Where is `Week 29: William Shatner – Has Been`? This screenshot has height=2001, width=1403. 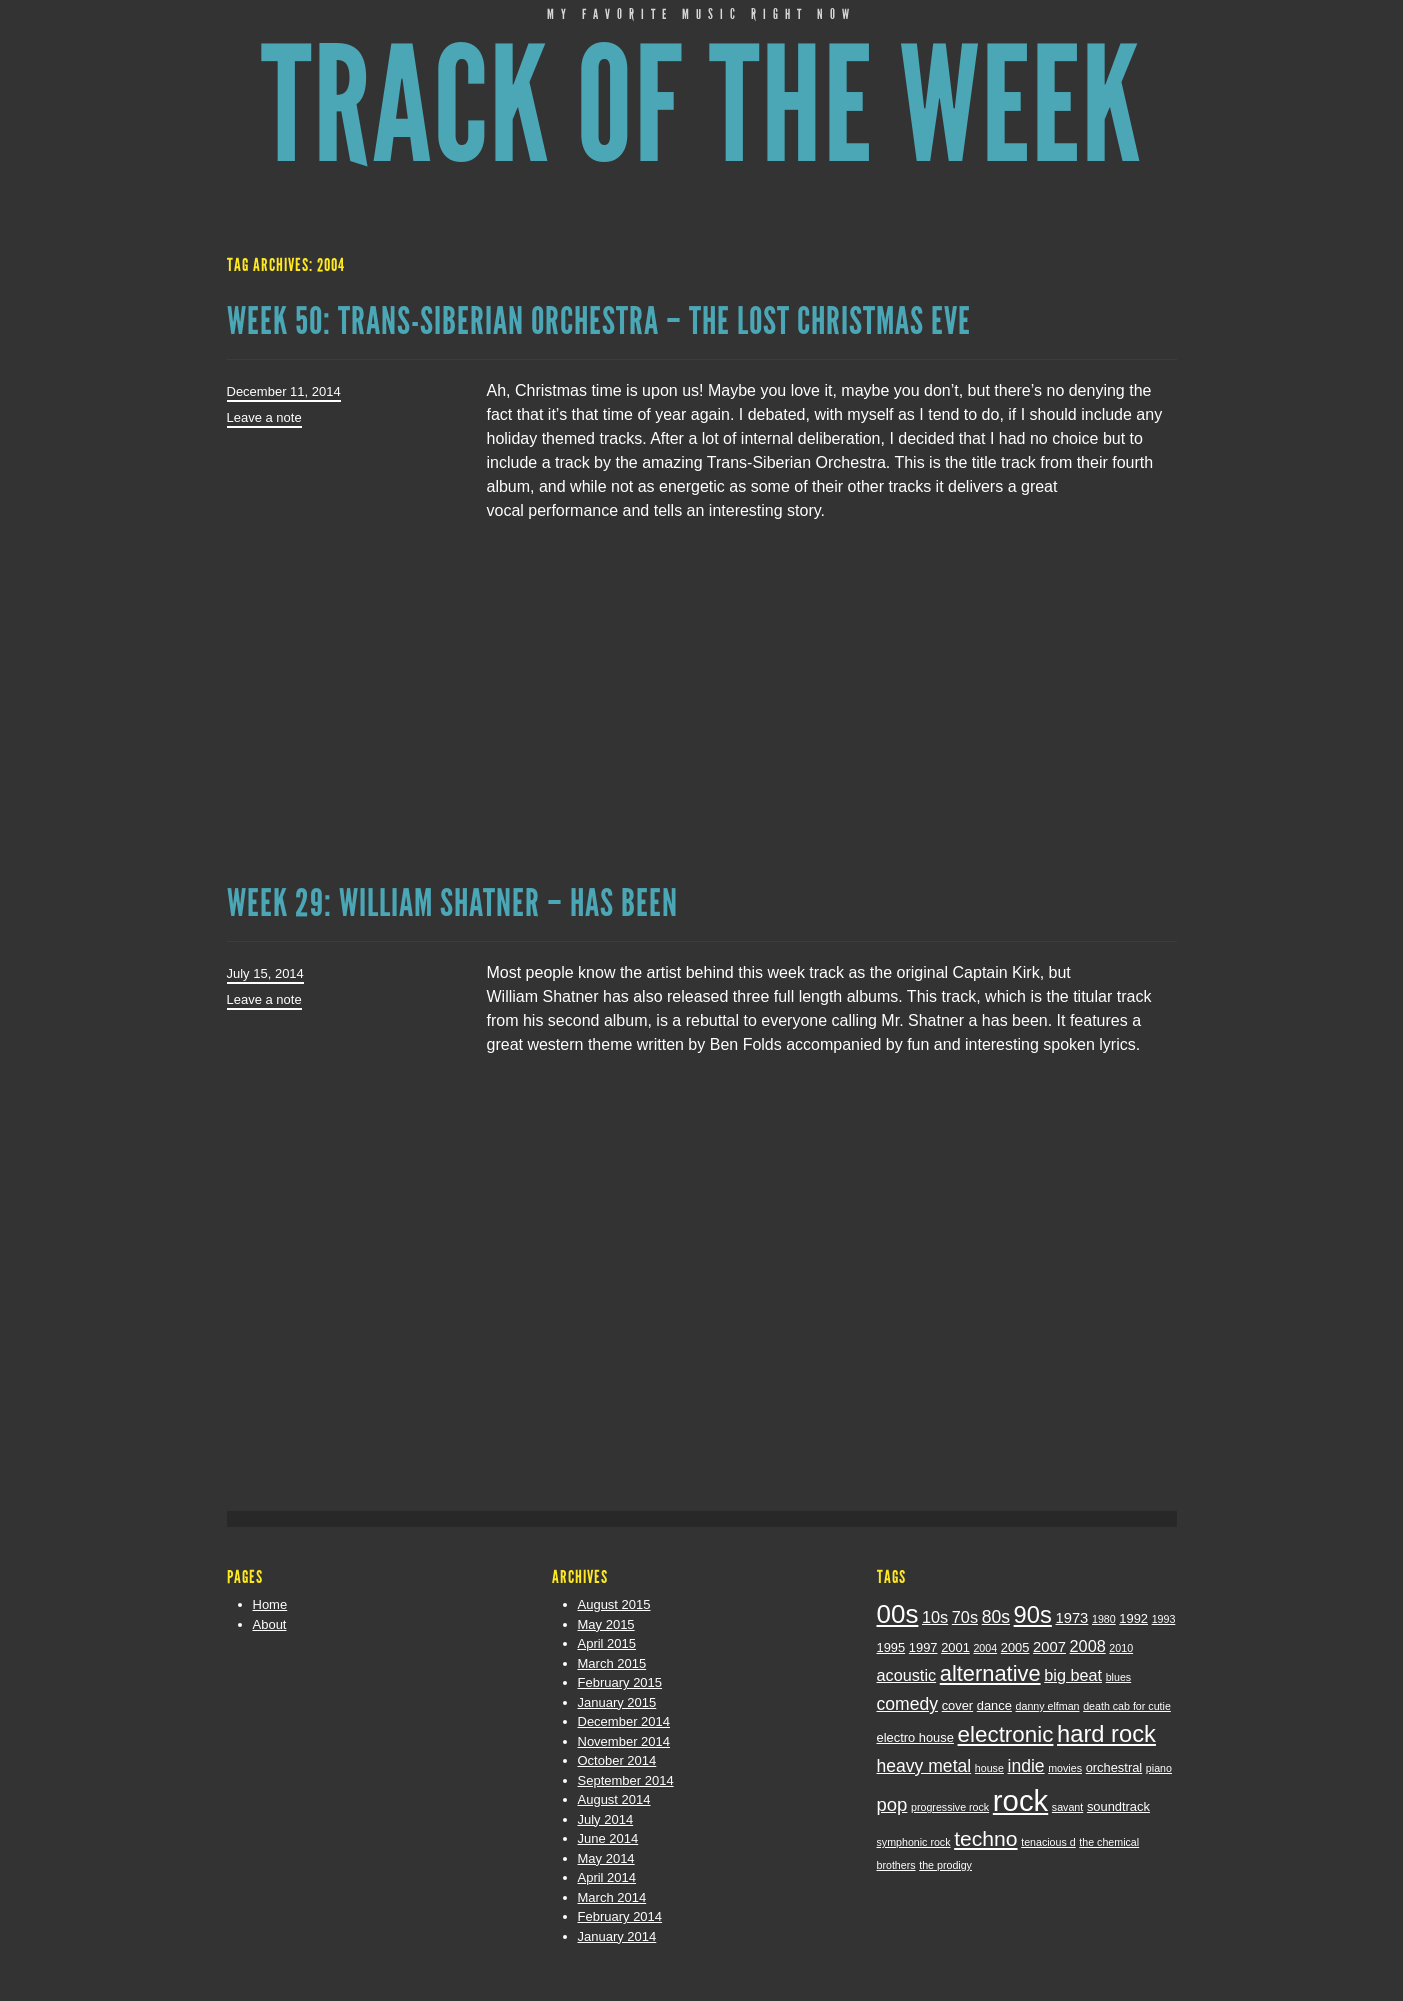 Week 29: William Shatner – Has Been is located at coordinates (452, 903).